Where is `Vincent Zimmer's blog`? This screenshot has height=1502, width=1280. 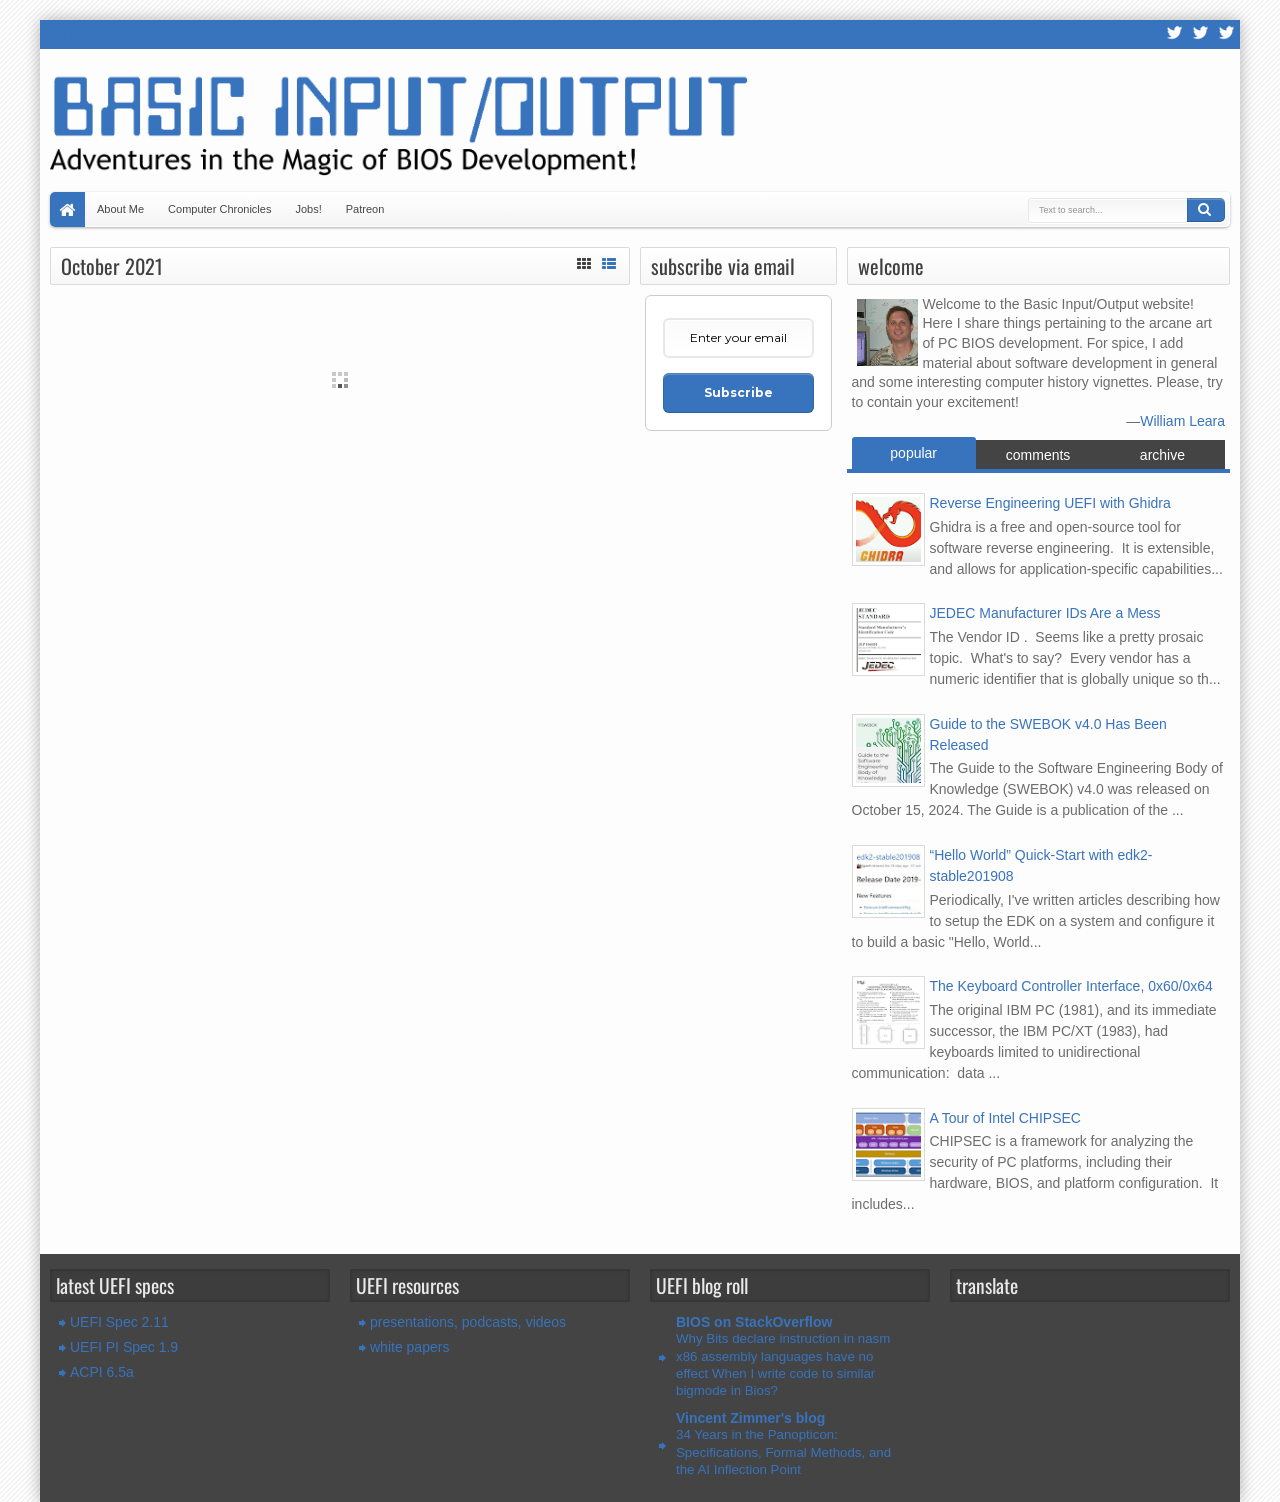 Vincent Zimmer's blog is located at coordinates (750, 1418).